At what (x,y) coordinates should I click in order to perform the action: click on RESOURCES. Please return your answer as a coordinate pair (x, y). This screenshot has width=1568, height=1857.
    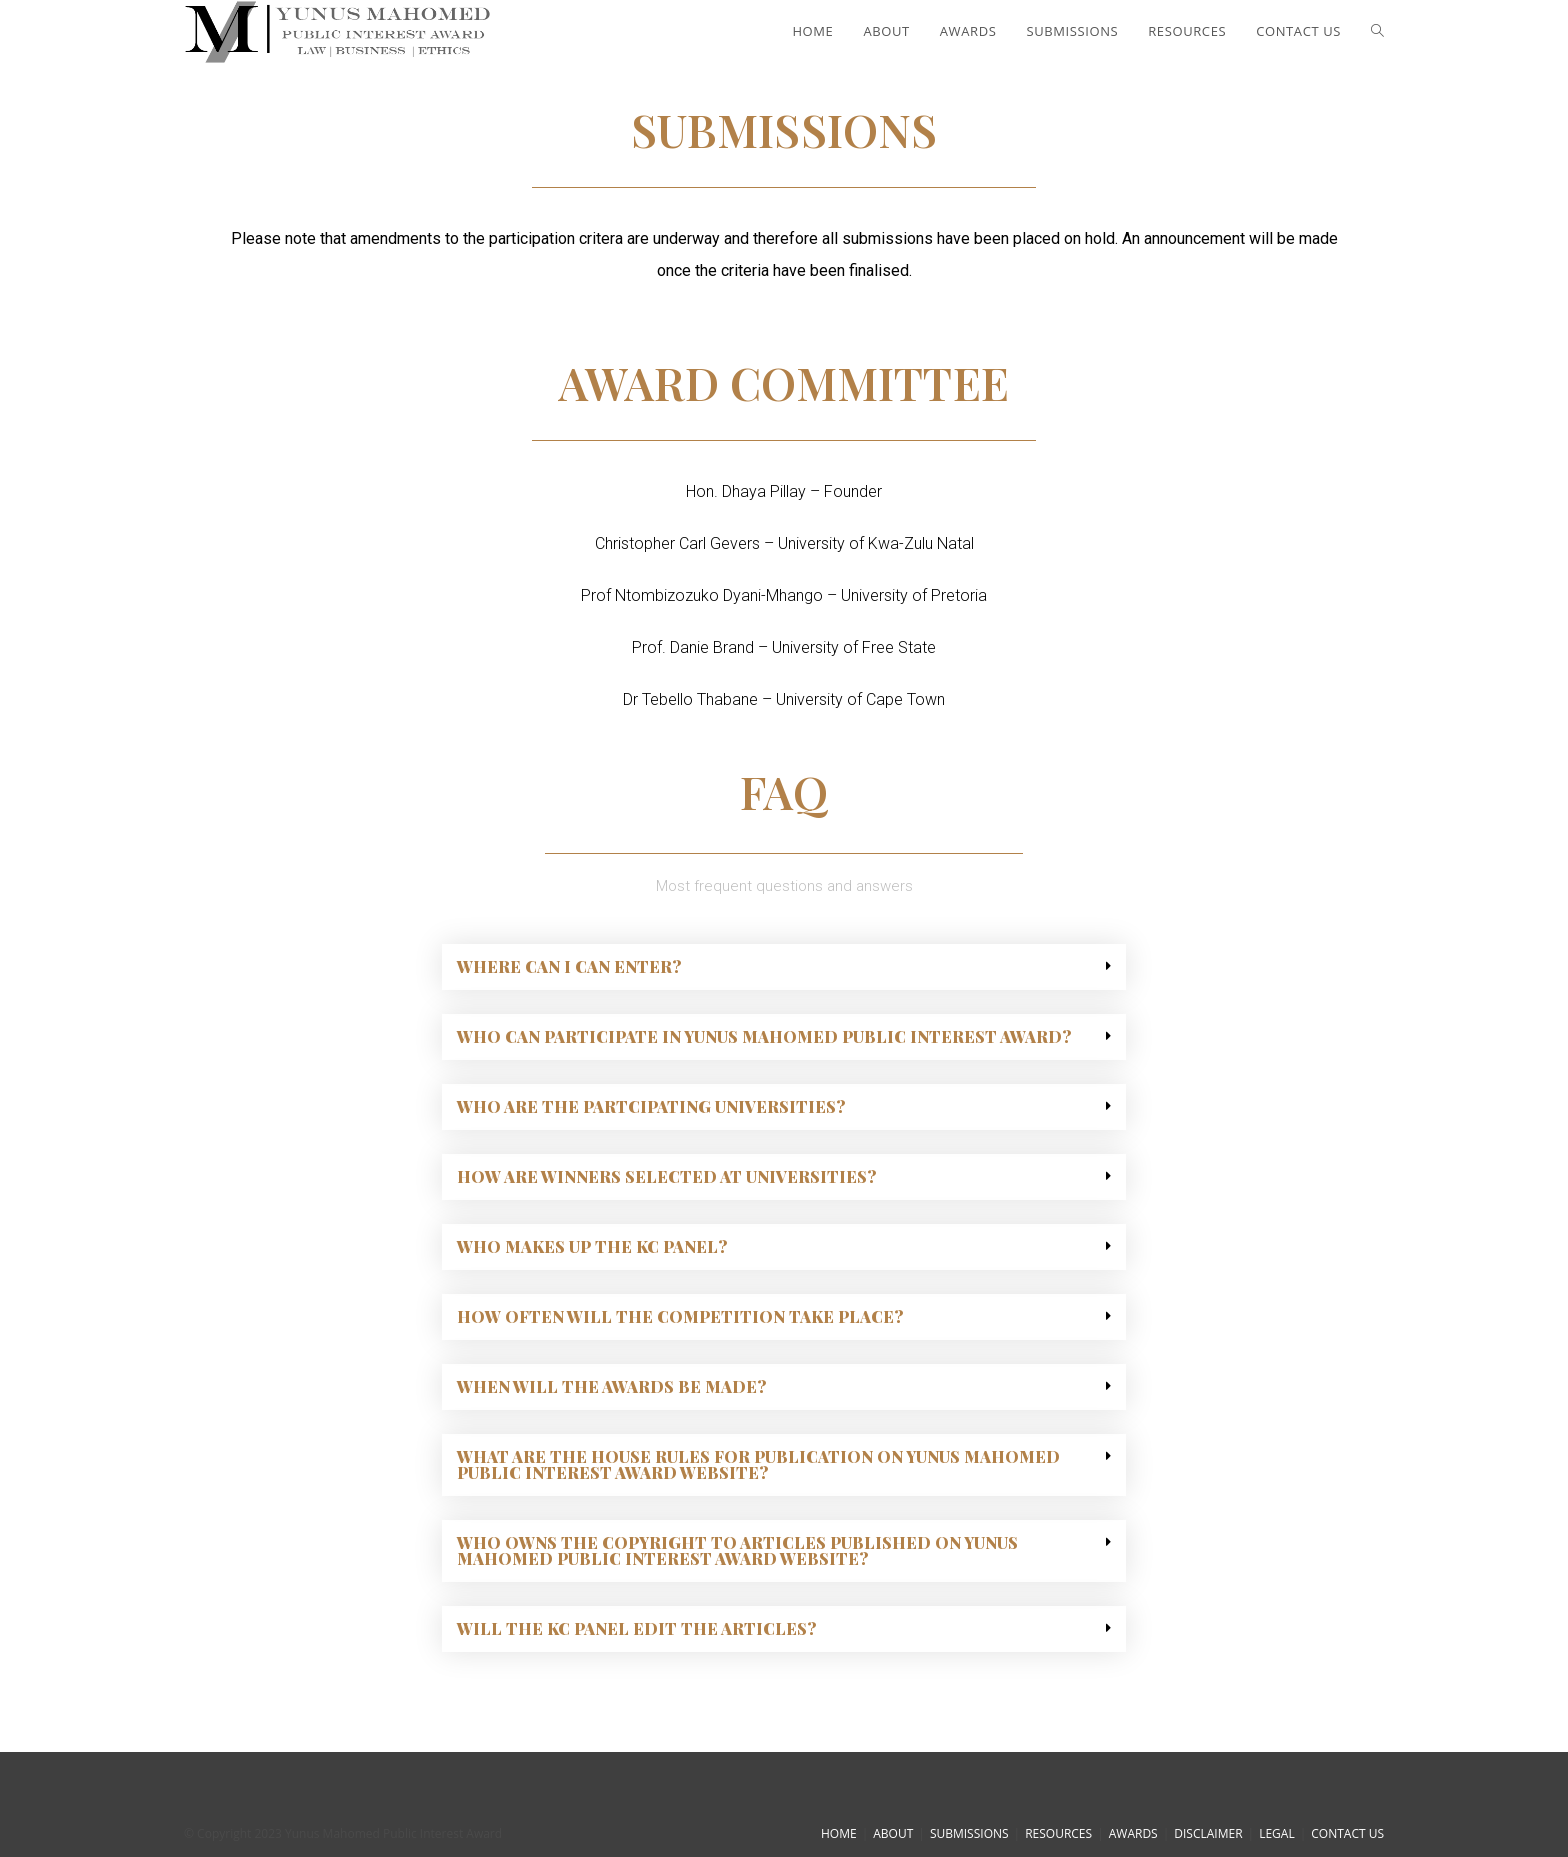
    Looking at the image, I should click on (1058, 1833).